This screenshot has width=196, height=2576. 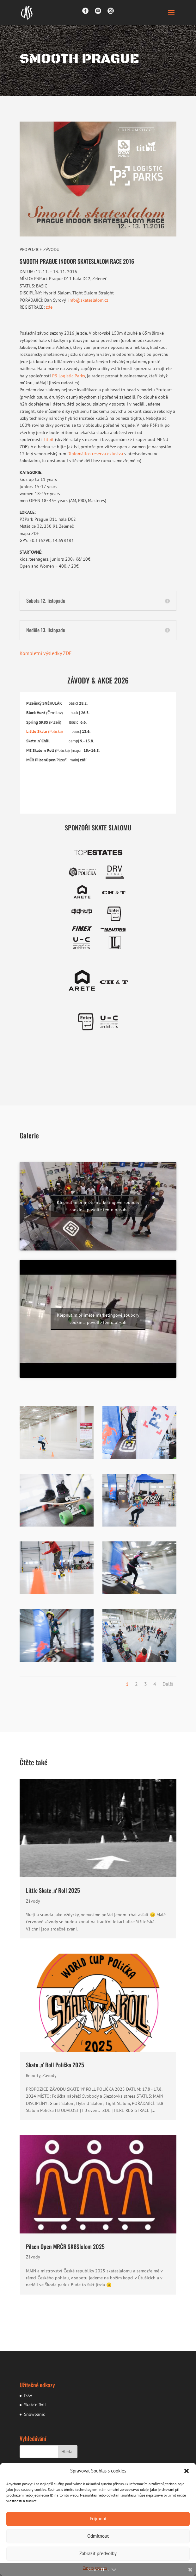 I want to click on Závody, so click(x=33, y=1901).